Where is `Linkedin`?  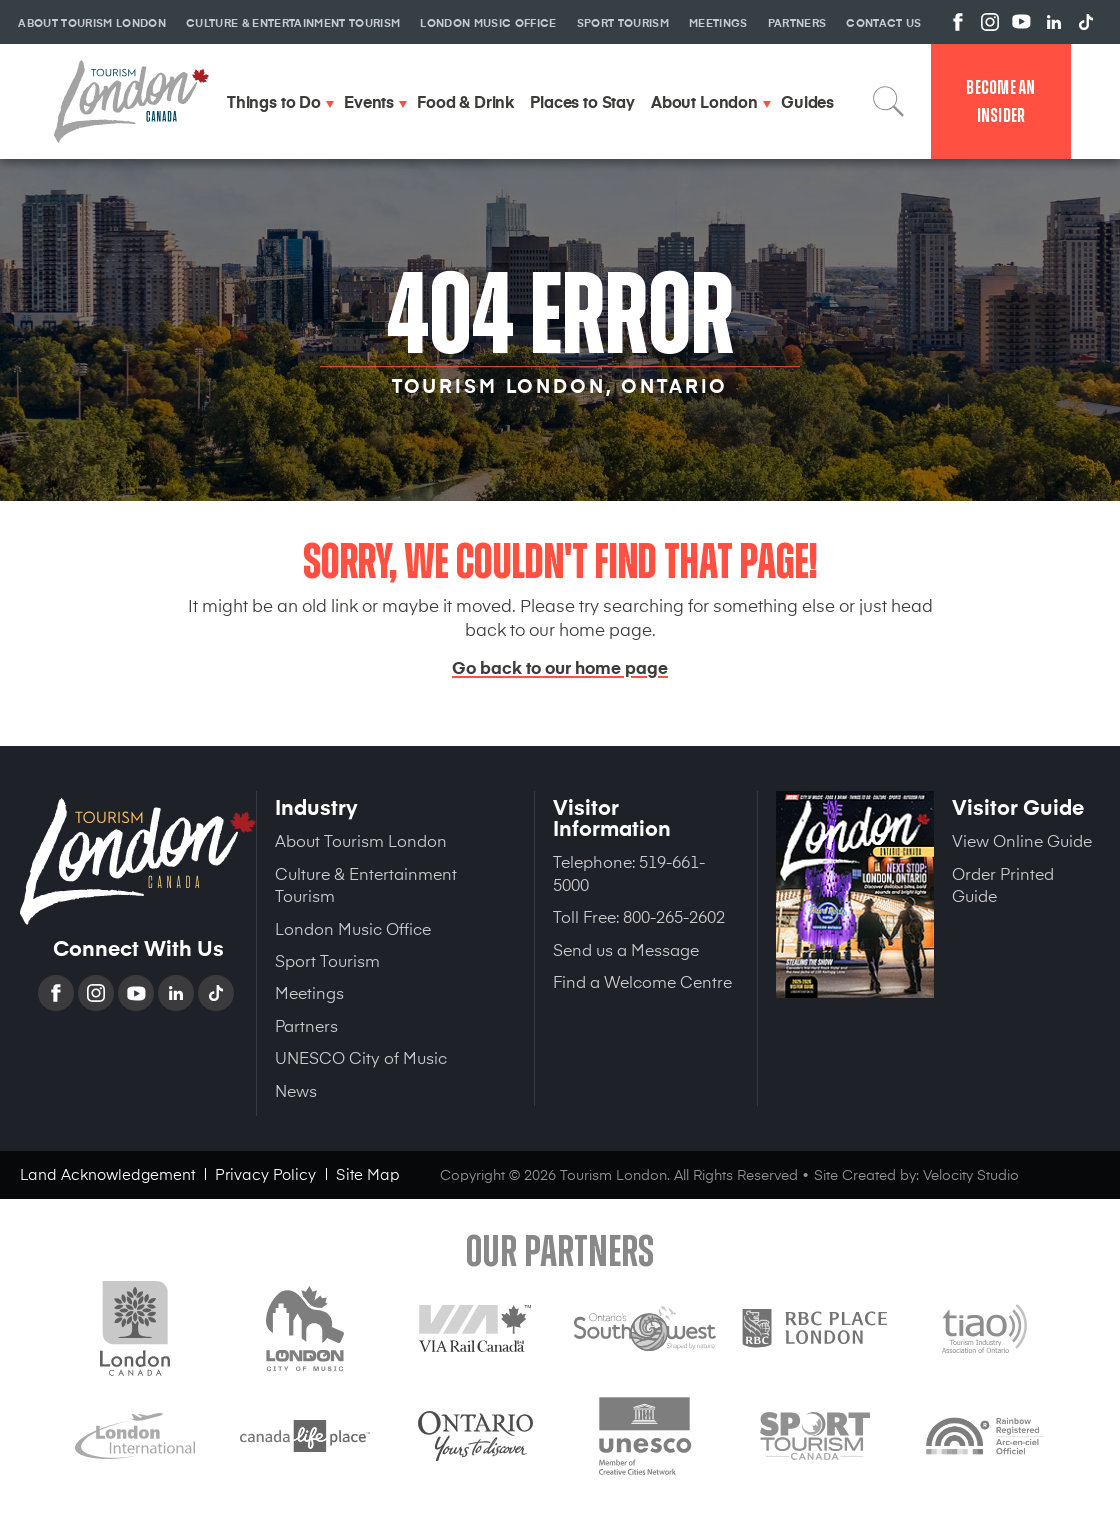 Linkedin is located at coordinates (178, 993).